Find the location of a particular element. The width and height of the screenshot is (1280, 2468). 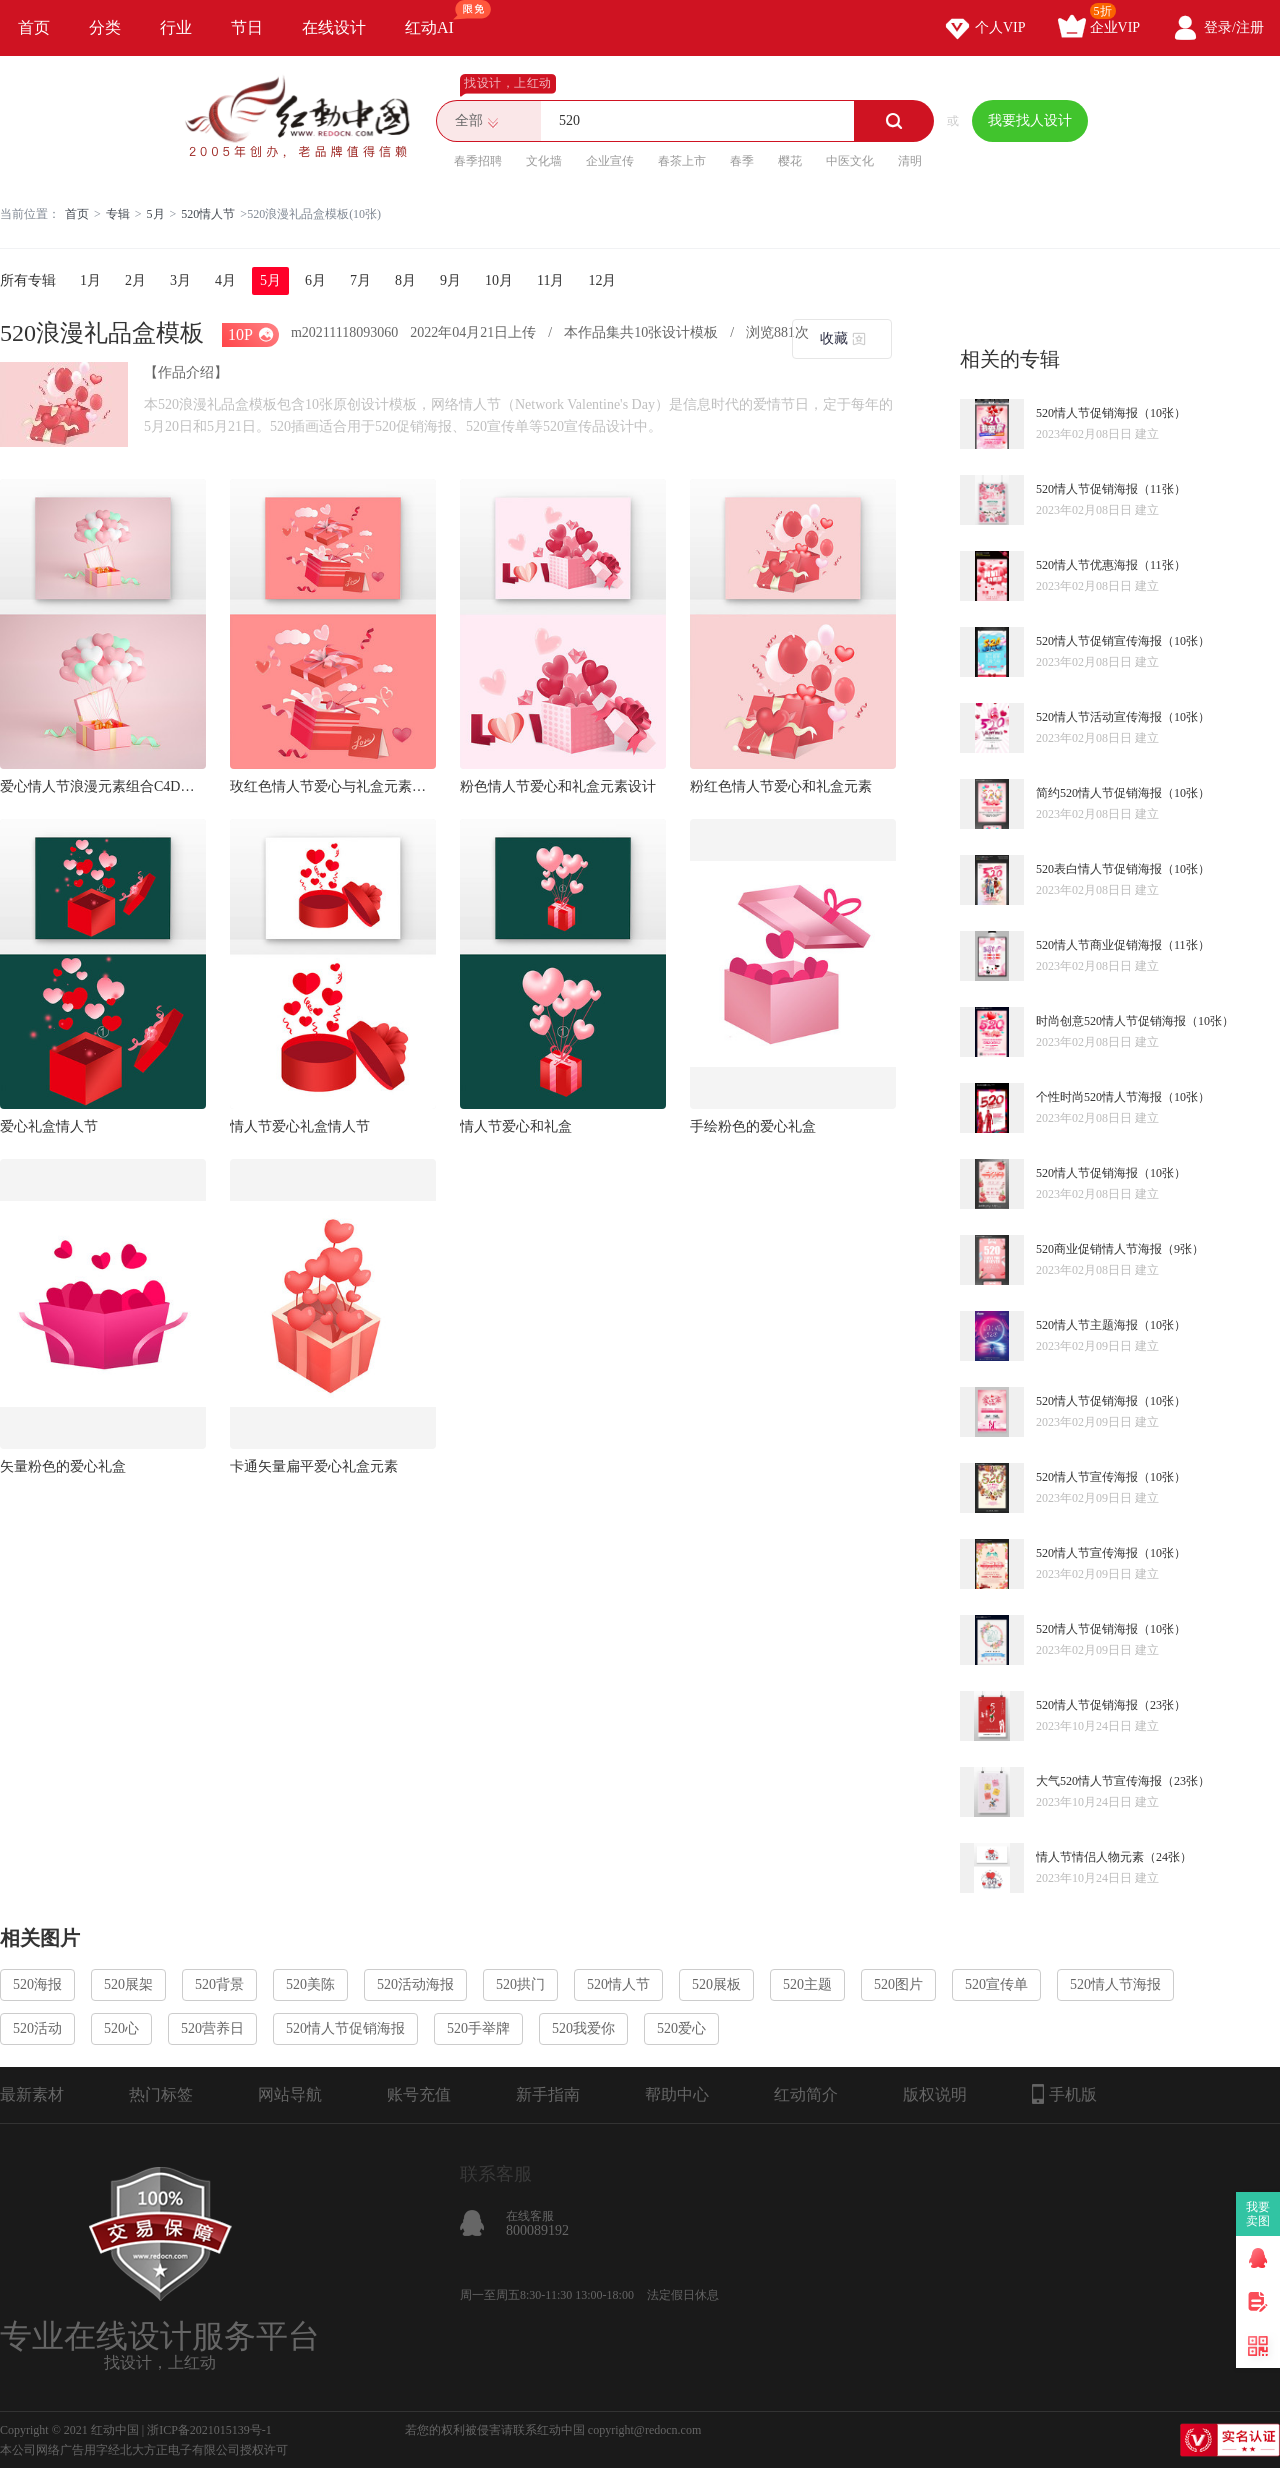

清明 is located at coordinates (910, 161).